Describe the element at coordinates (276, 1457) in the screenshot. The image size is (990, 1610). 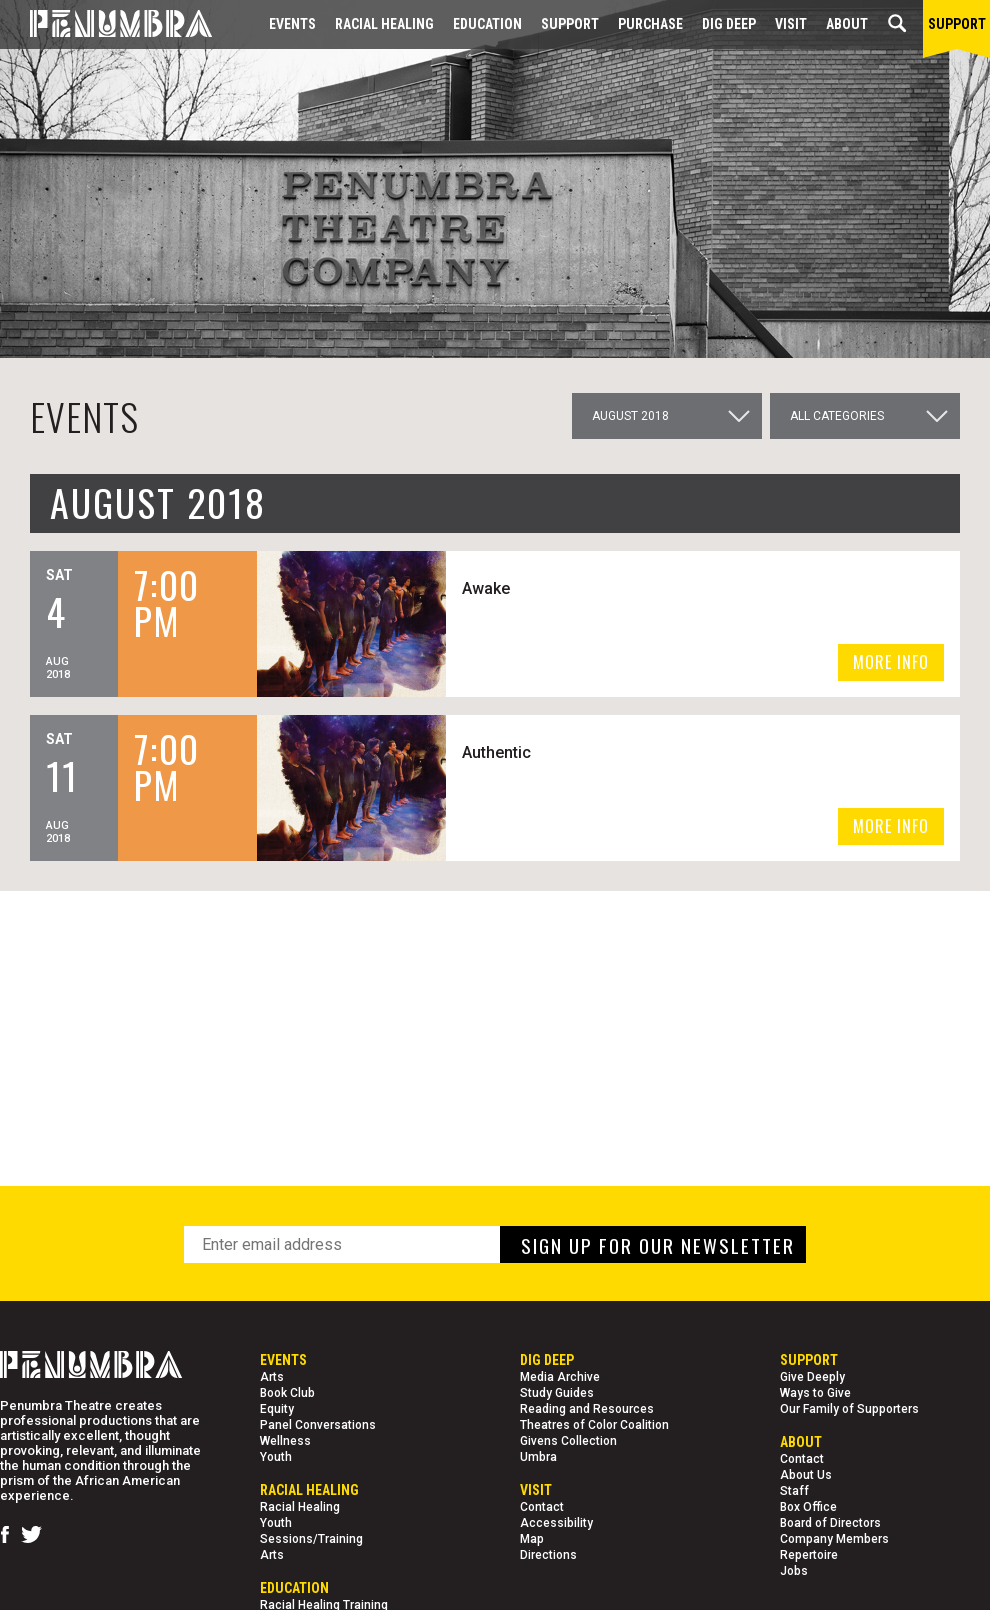
I see `Youth` at that location.